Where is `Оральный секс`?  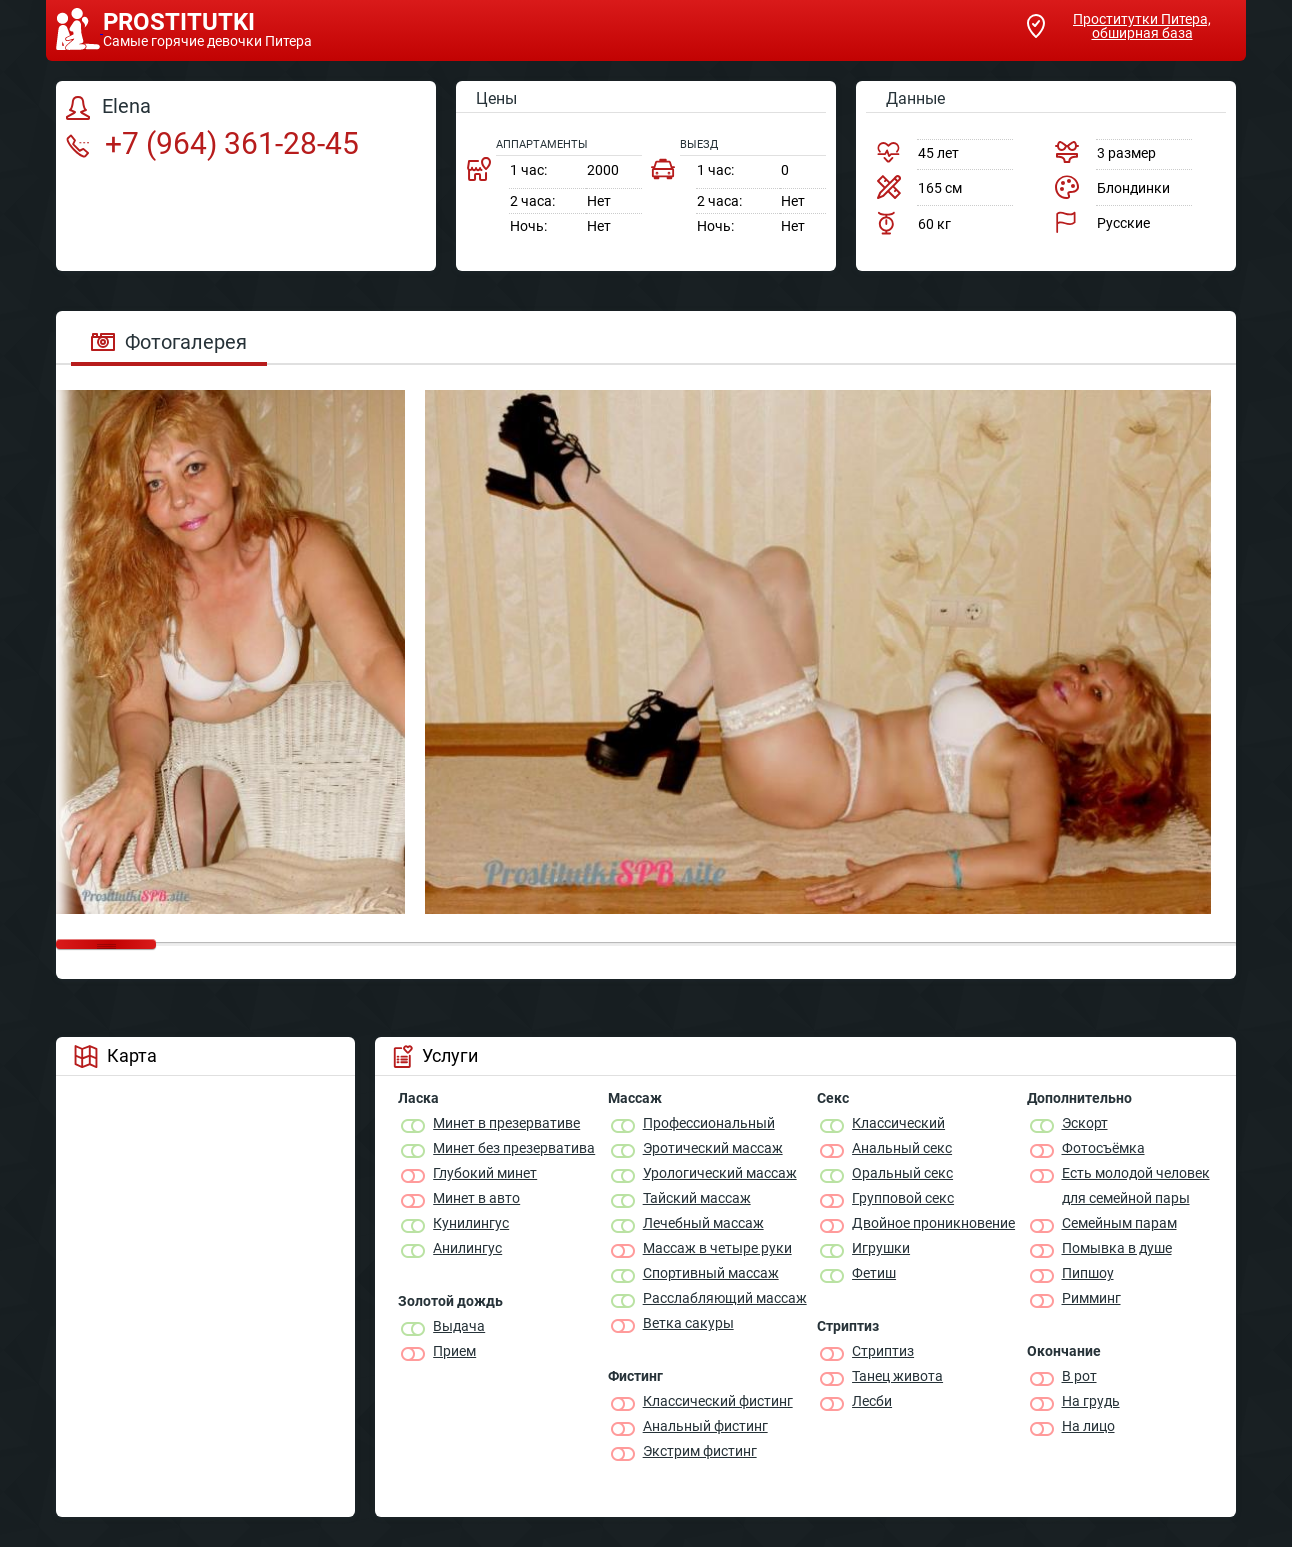 Оральный секс is located at coordinates (902, 1173).